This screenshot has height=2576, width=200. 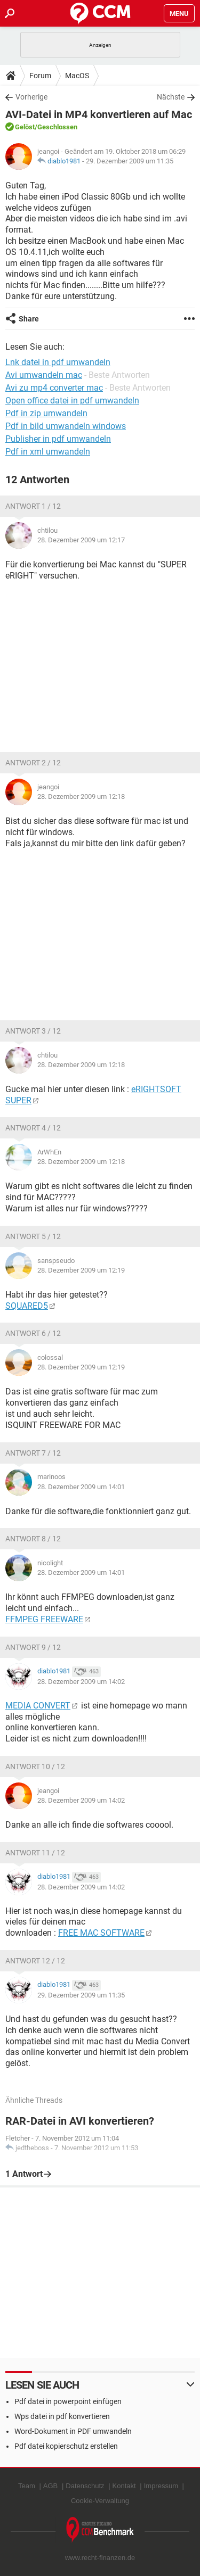 What do you see at coordinates (35, 1960) in the screenshot?
I see `Antwort 12 / 12` at bounding box center [35, 1960].